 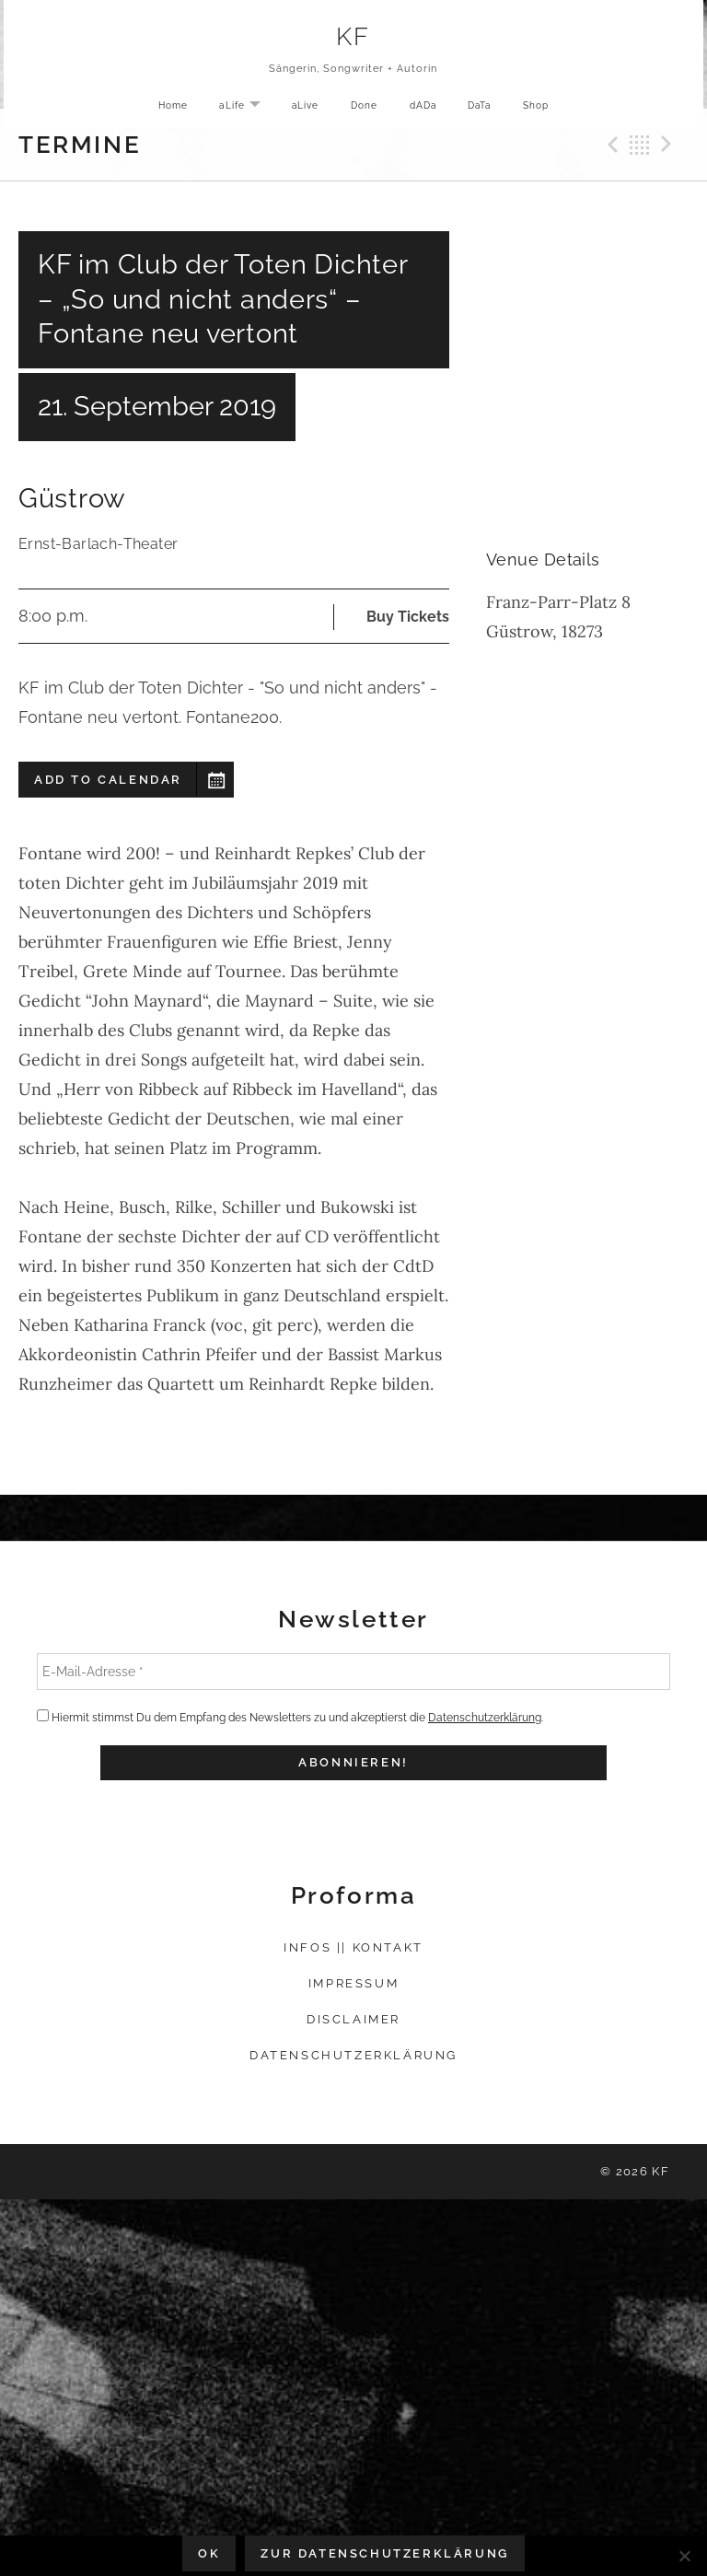 What do you see at coordinates (353, 2019) in the screenshot?
I see `Disclaimer` at bounding box center [353, 2019].